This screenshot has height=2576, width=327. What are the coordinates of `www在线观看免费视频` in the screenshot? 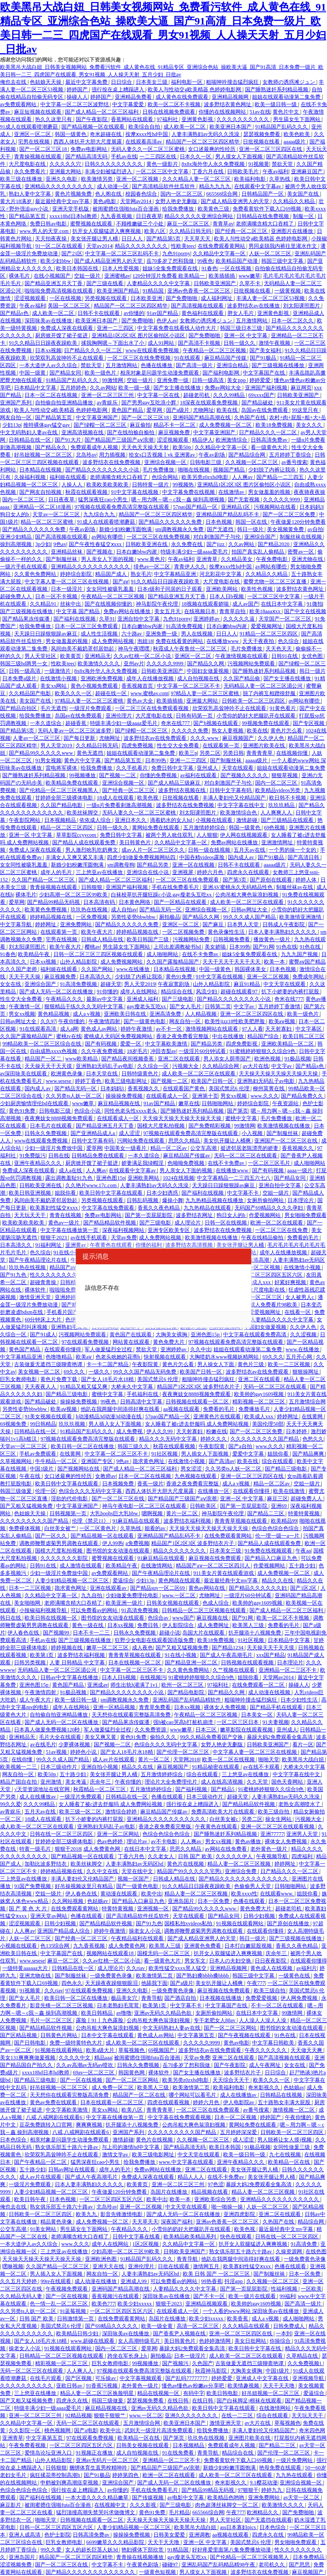 It's located at (152, 350).